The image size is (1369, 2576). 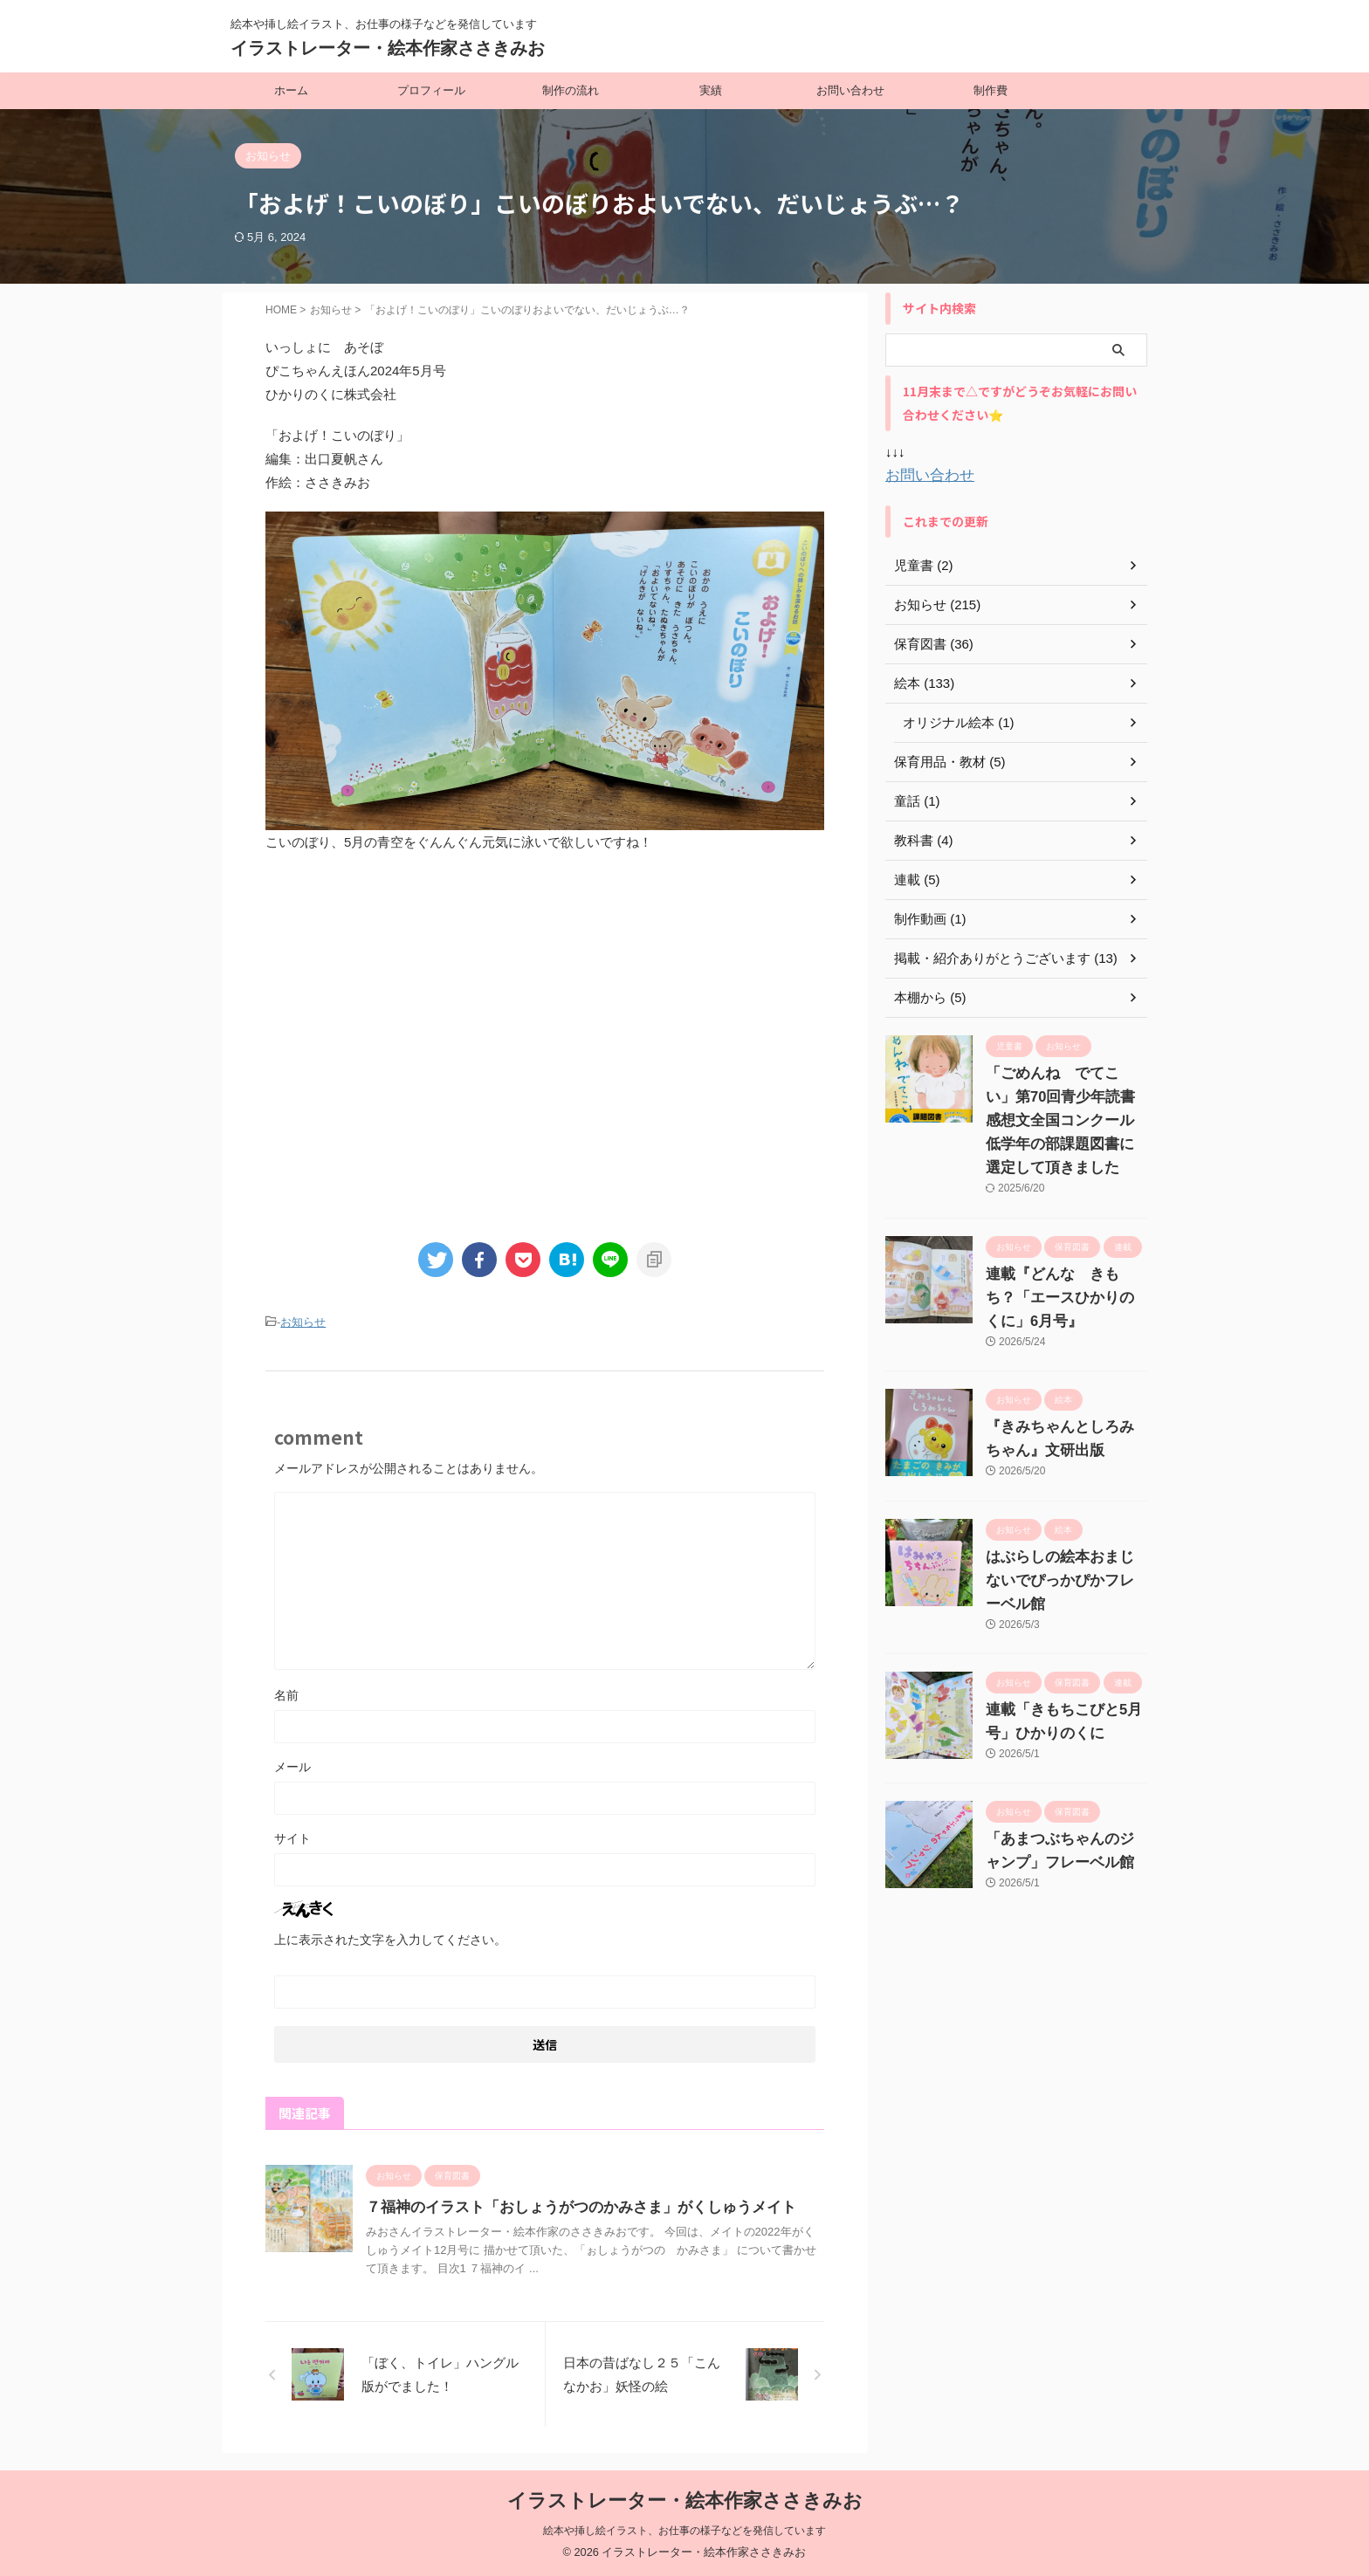 I want to click on 制作費, so click(x=990, y=90).